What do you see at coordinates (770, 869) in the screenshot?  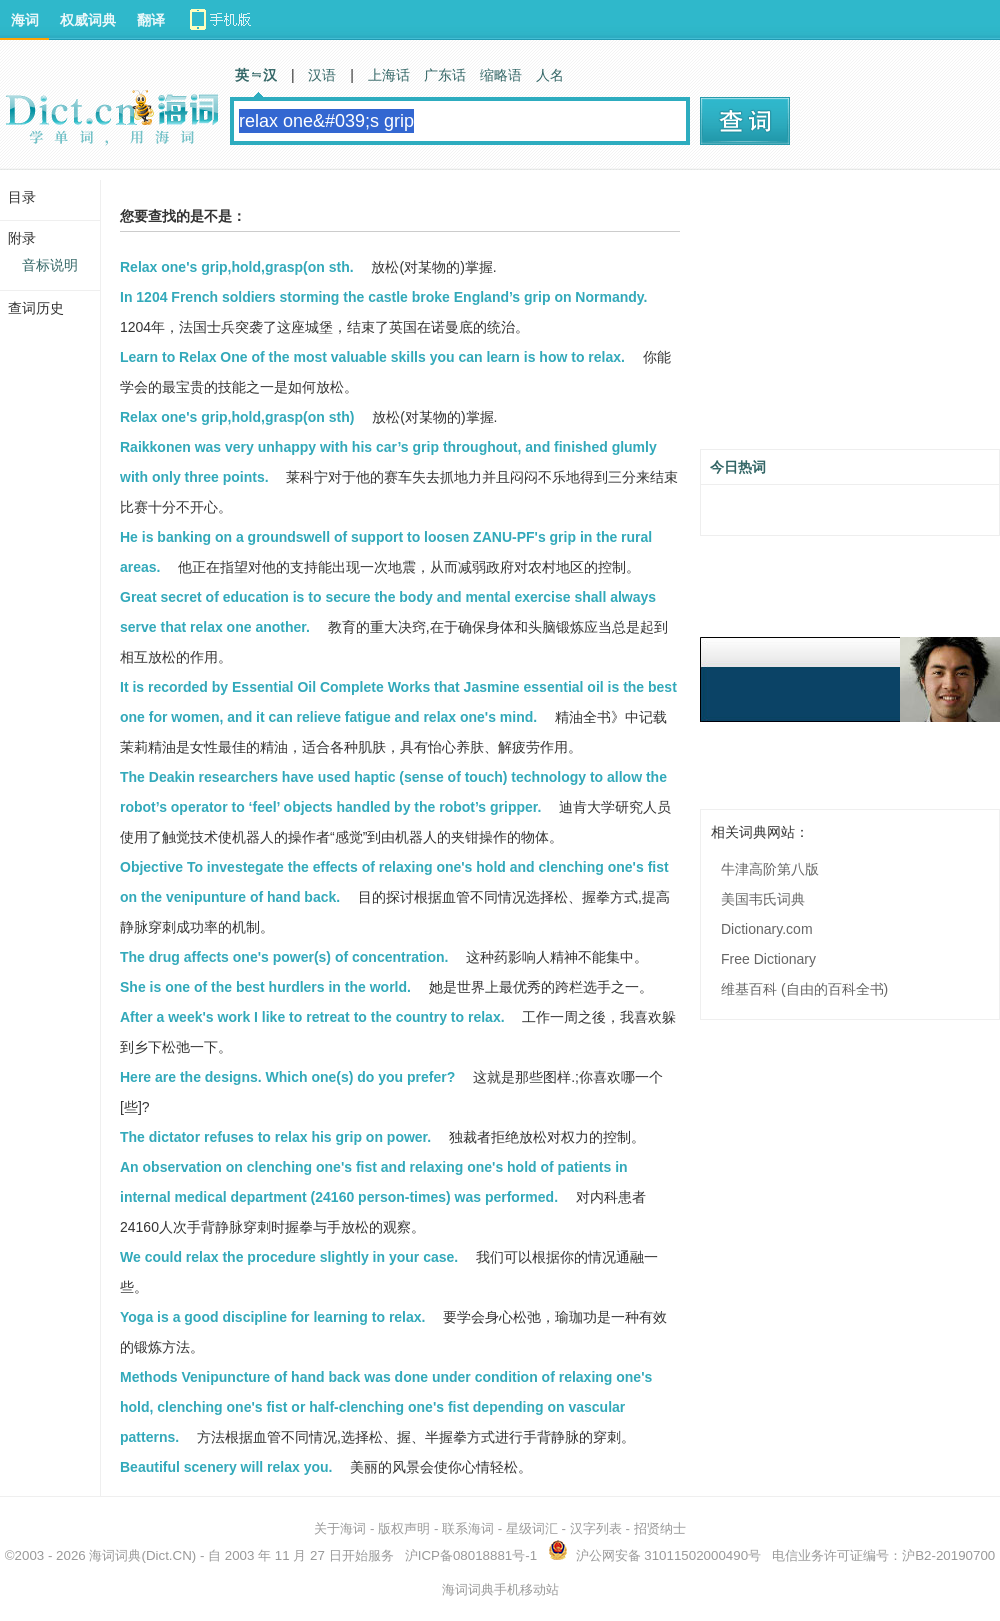 I see `牛津高阶第八版` at bounding box center [770, 869].